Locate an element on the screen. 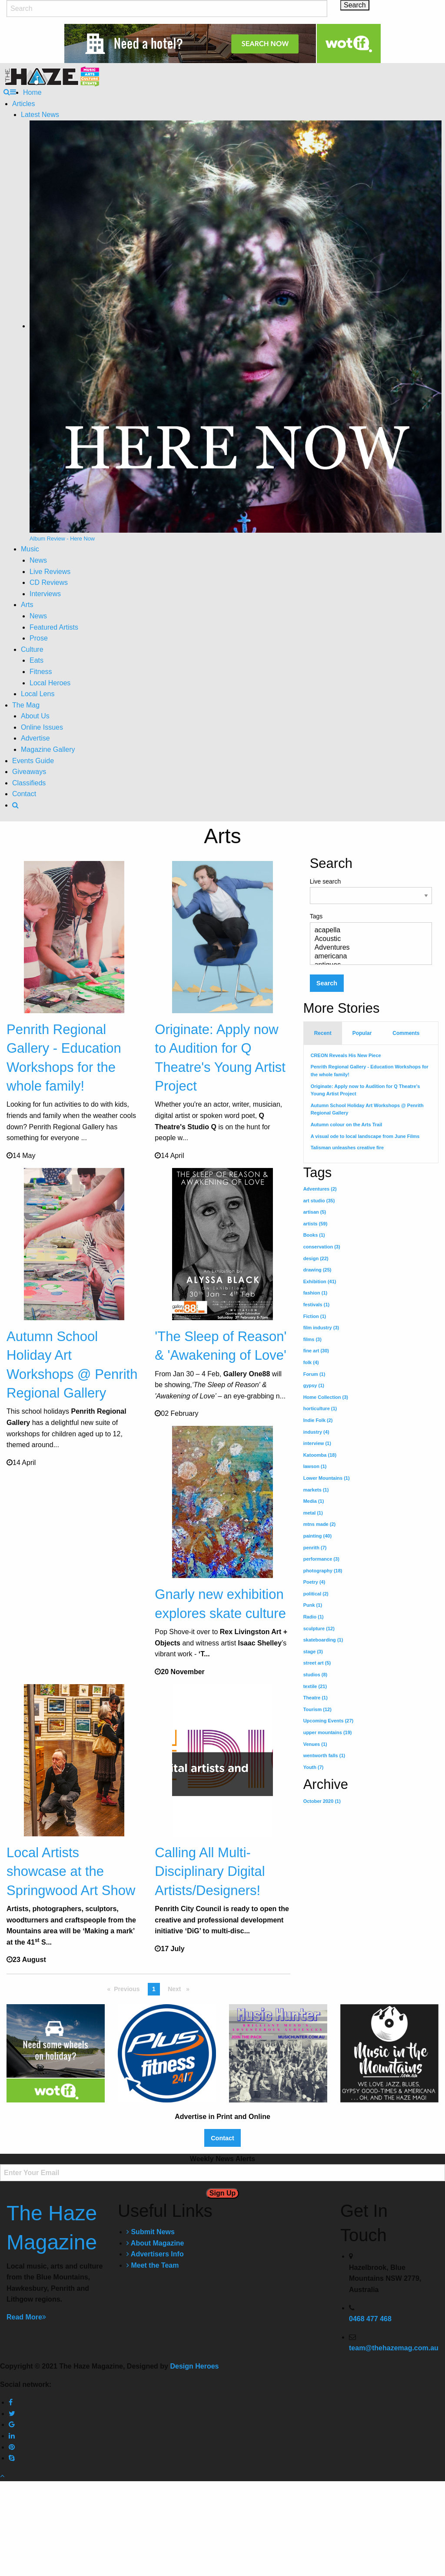 This screenshot has height=2576, width=445. art studio is located at coordinates (319, 1200).